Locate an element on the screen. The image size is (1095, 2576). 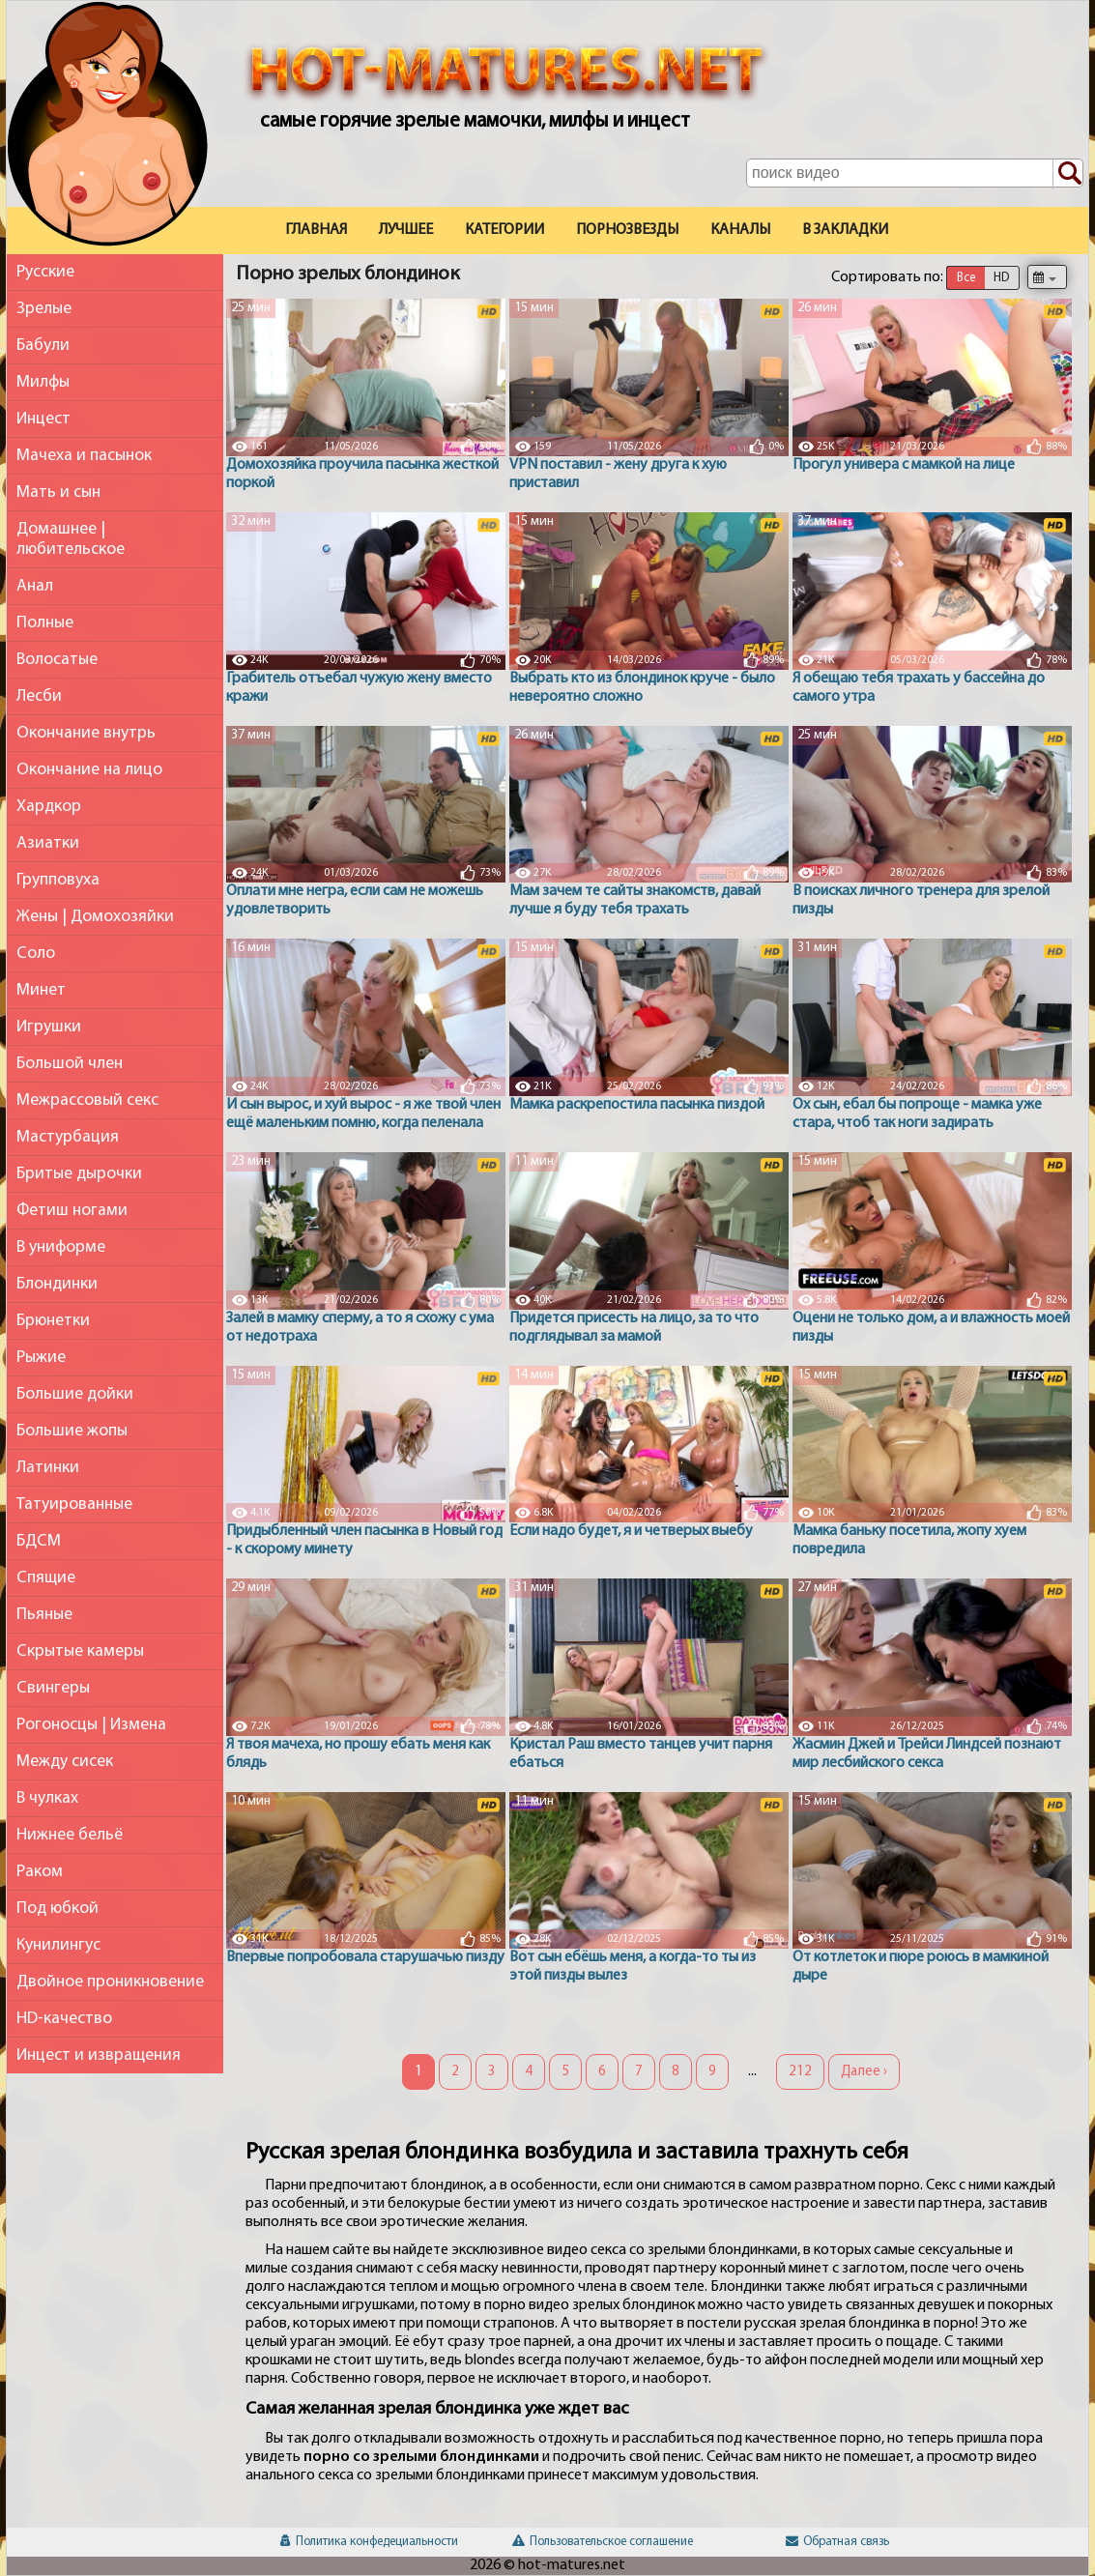
Окончание внутрь is located at coordinates (86, 733).